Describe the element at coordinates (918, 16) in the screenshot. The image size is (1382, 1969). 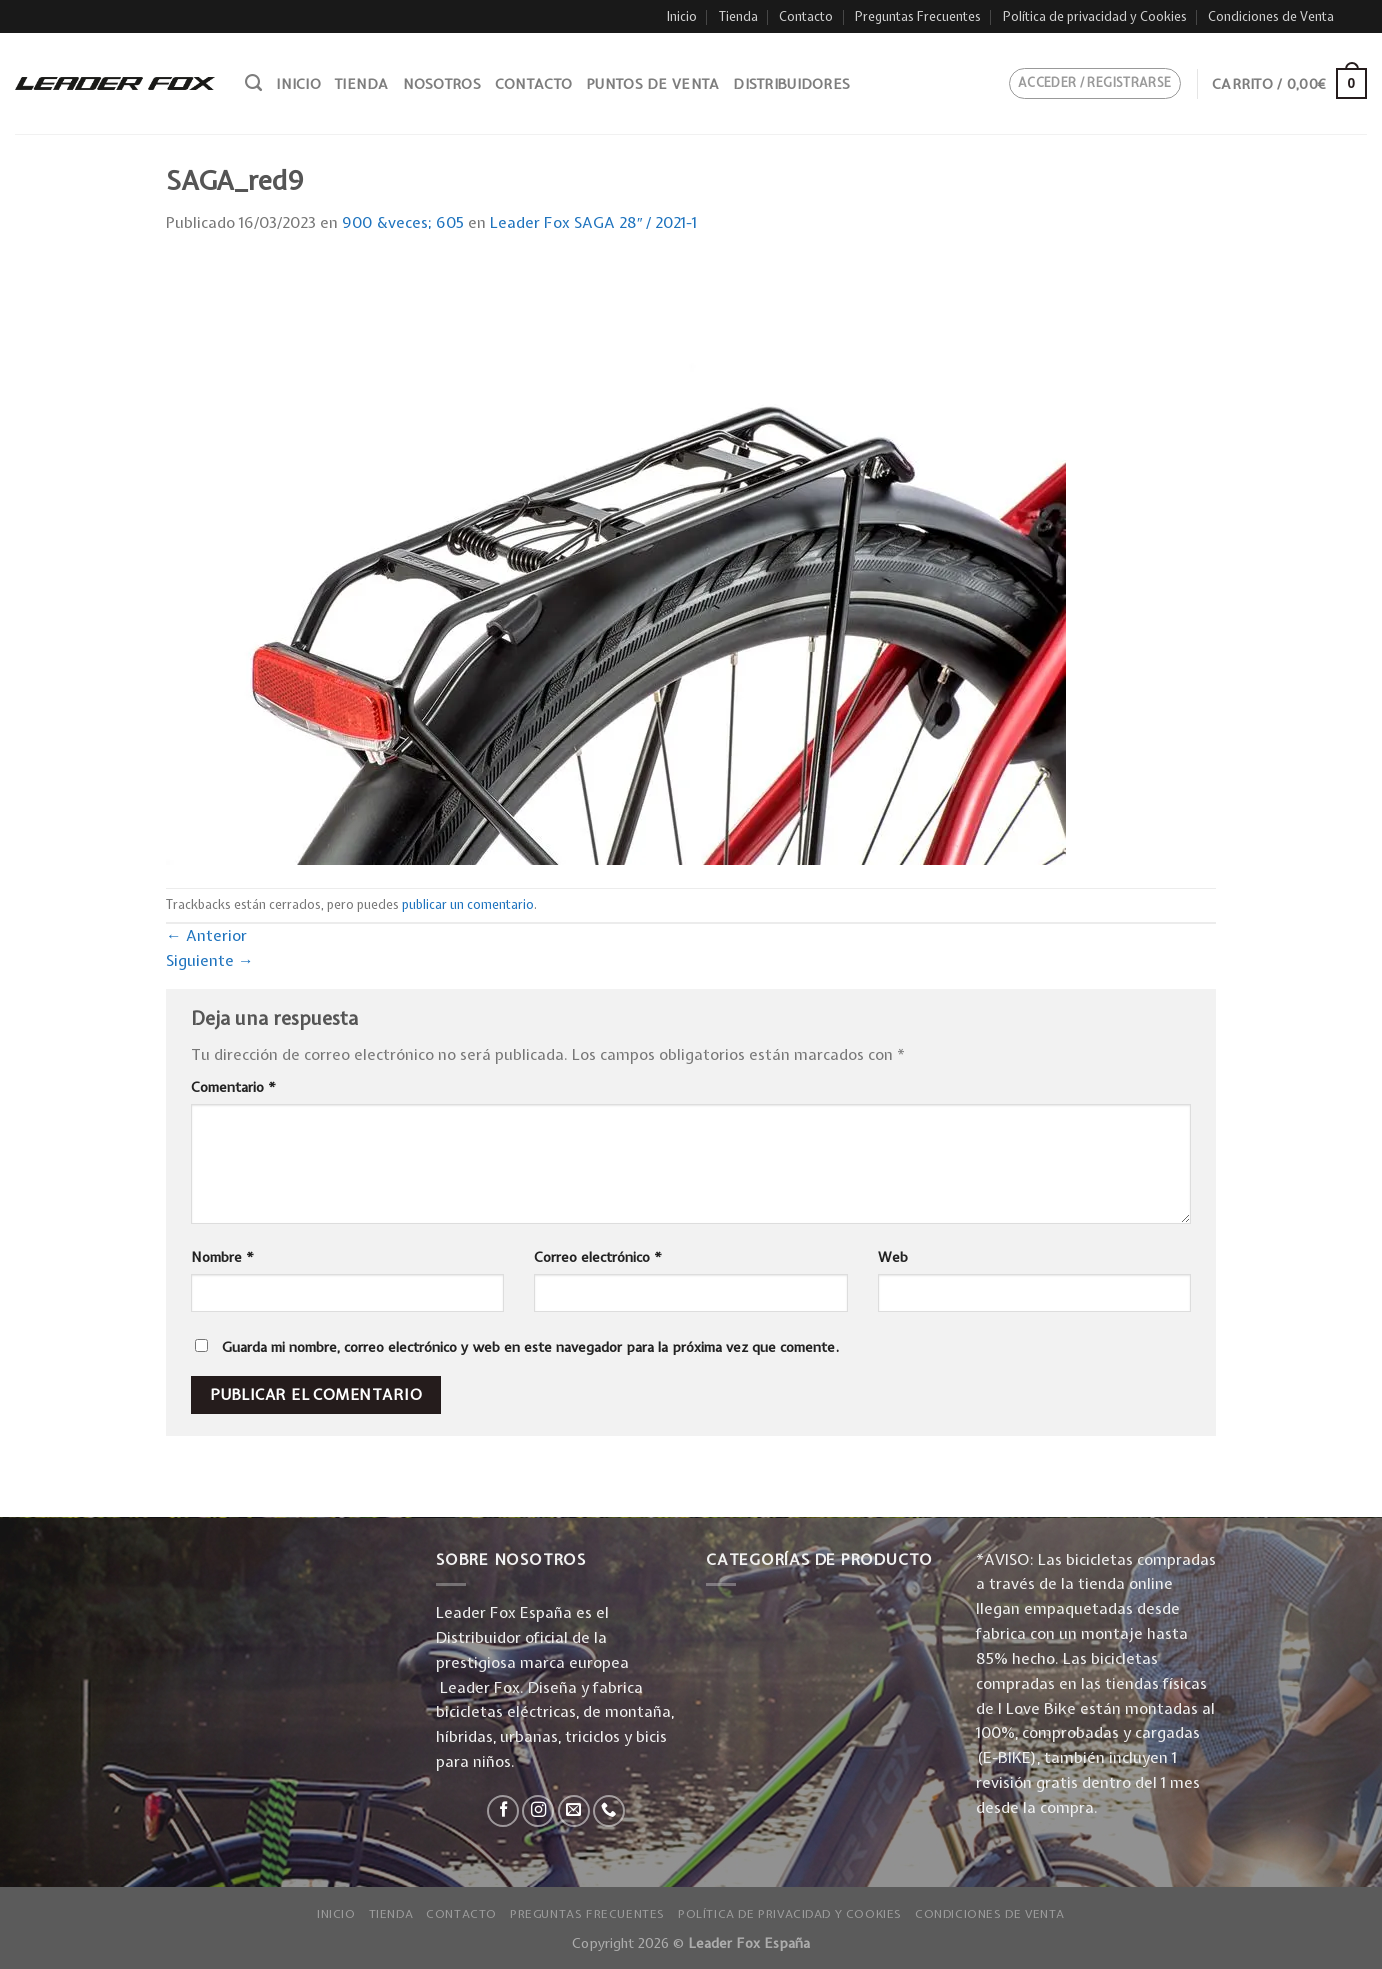
I see `Preguntas Frecuentes` at that location.